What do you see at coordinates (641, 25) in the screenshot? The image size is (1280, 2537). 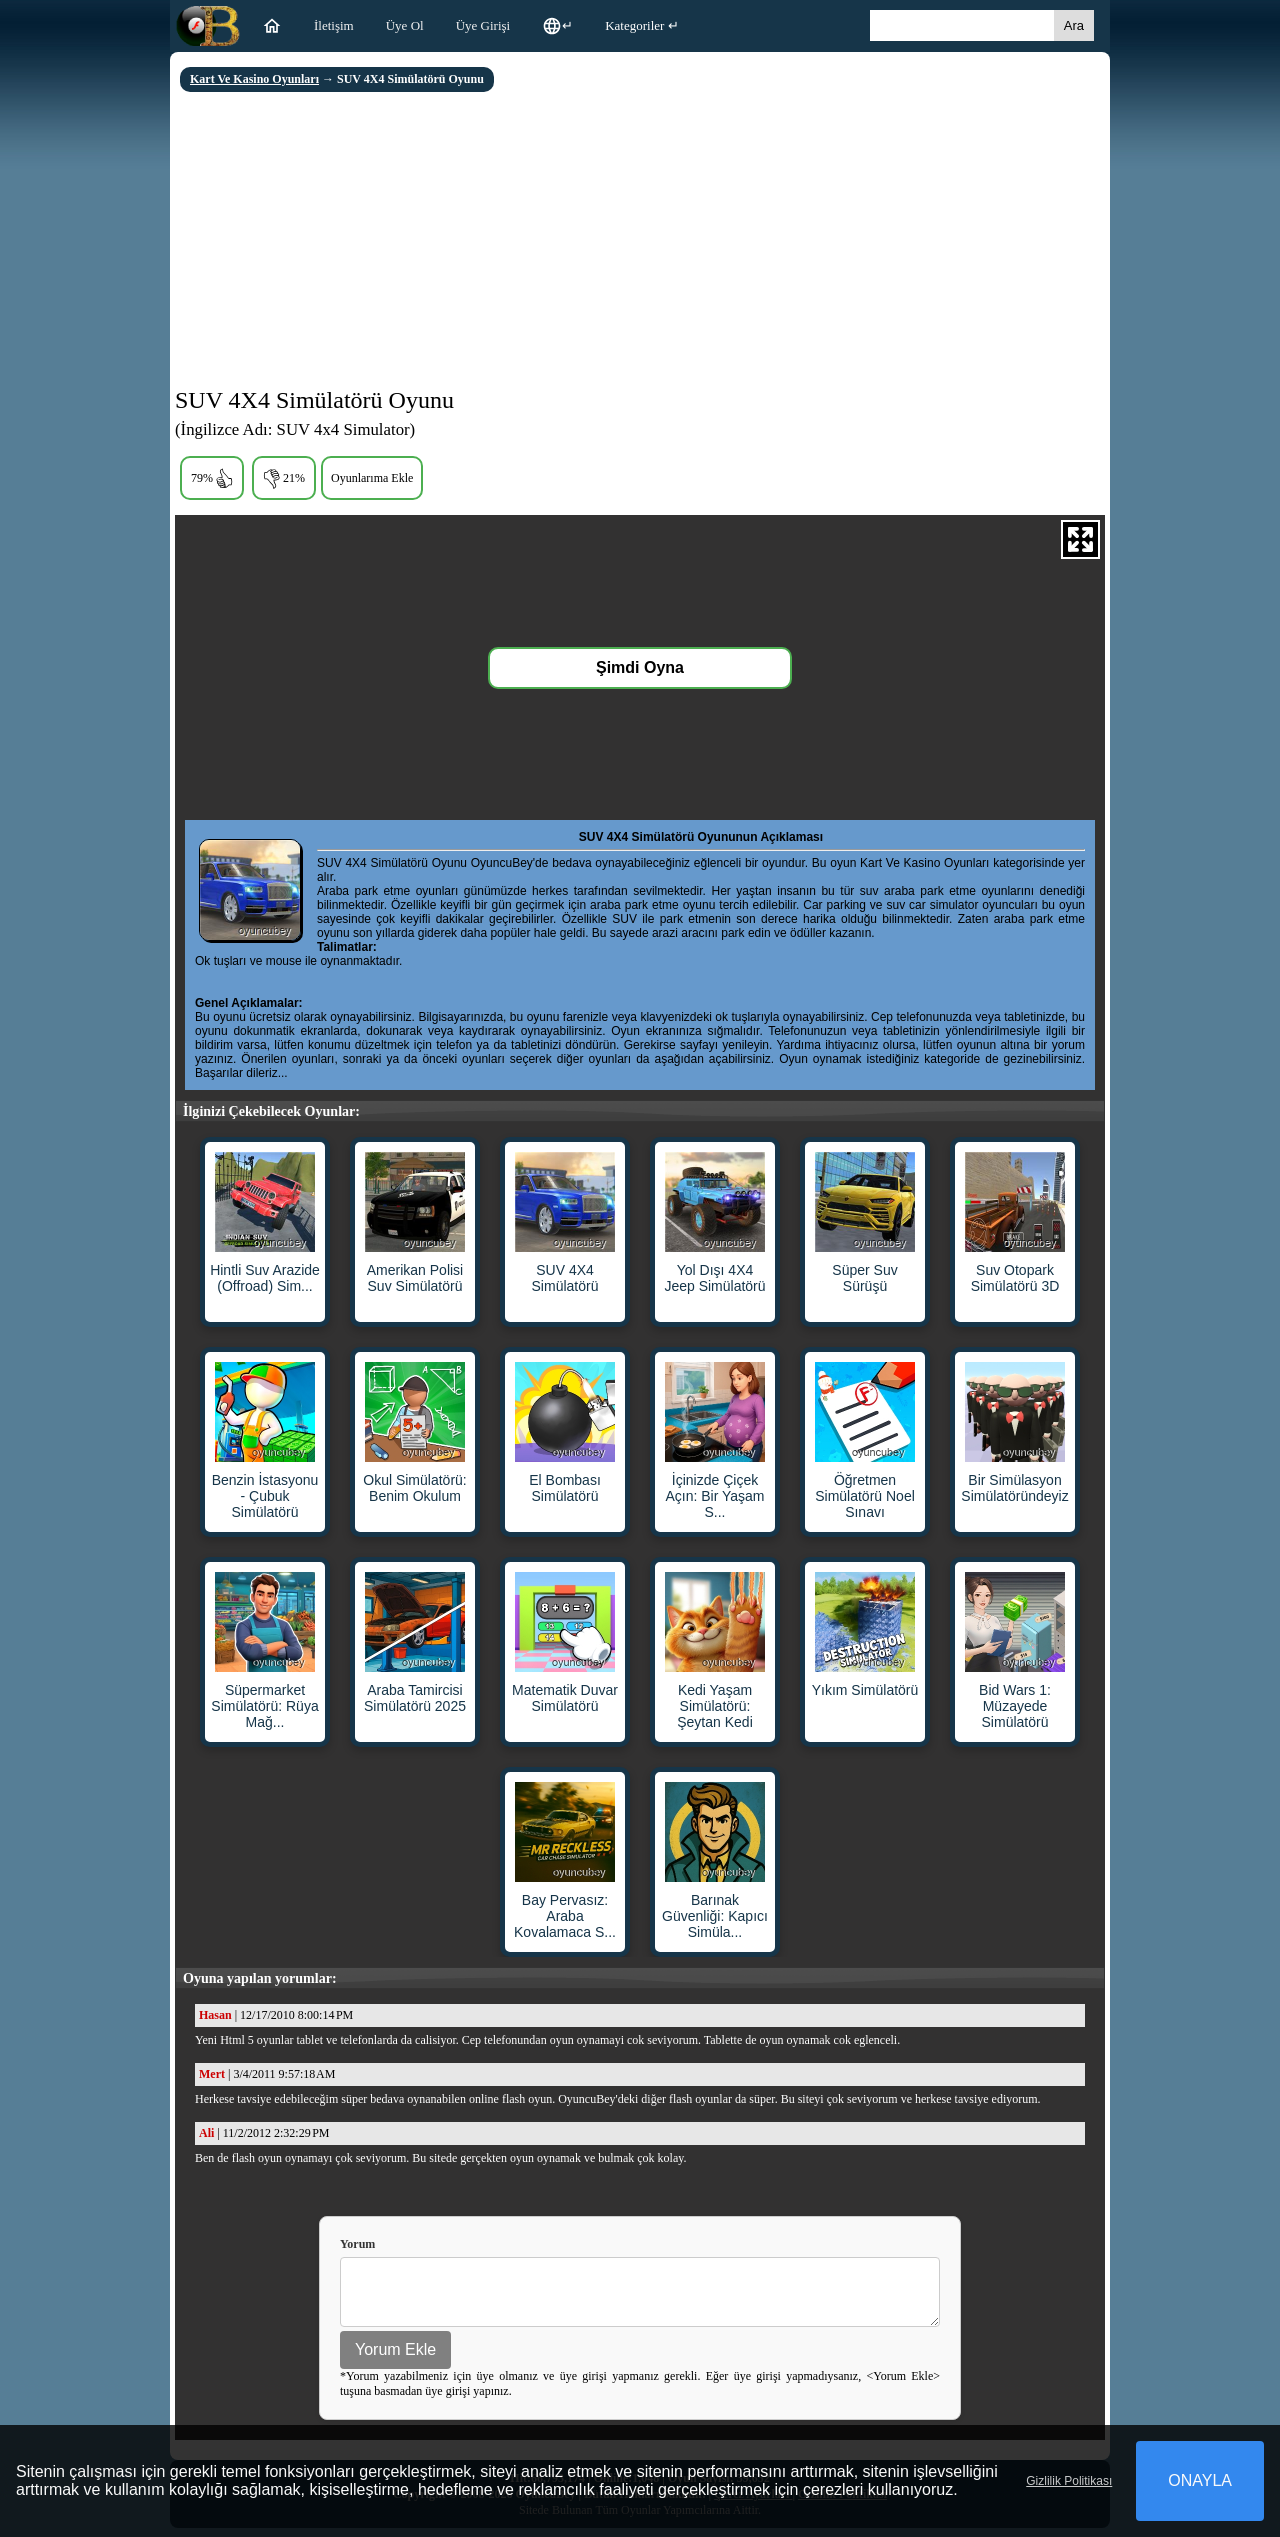 I see `Kategoriler ↵` at bounding box center [641, 25].